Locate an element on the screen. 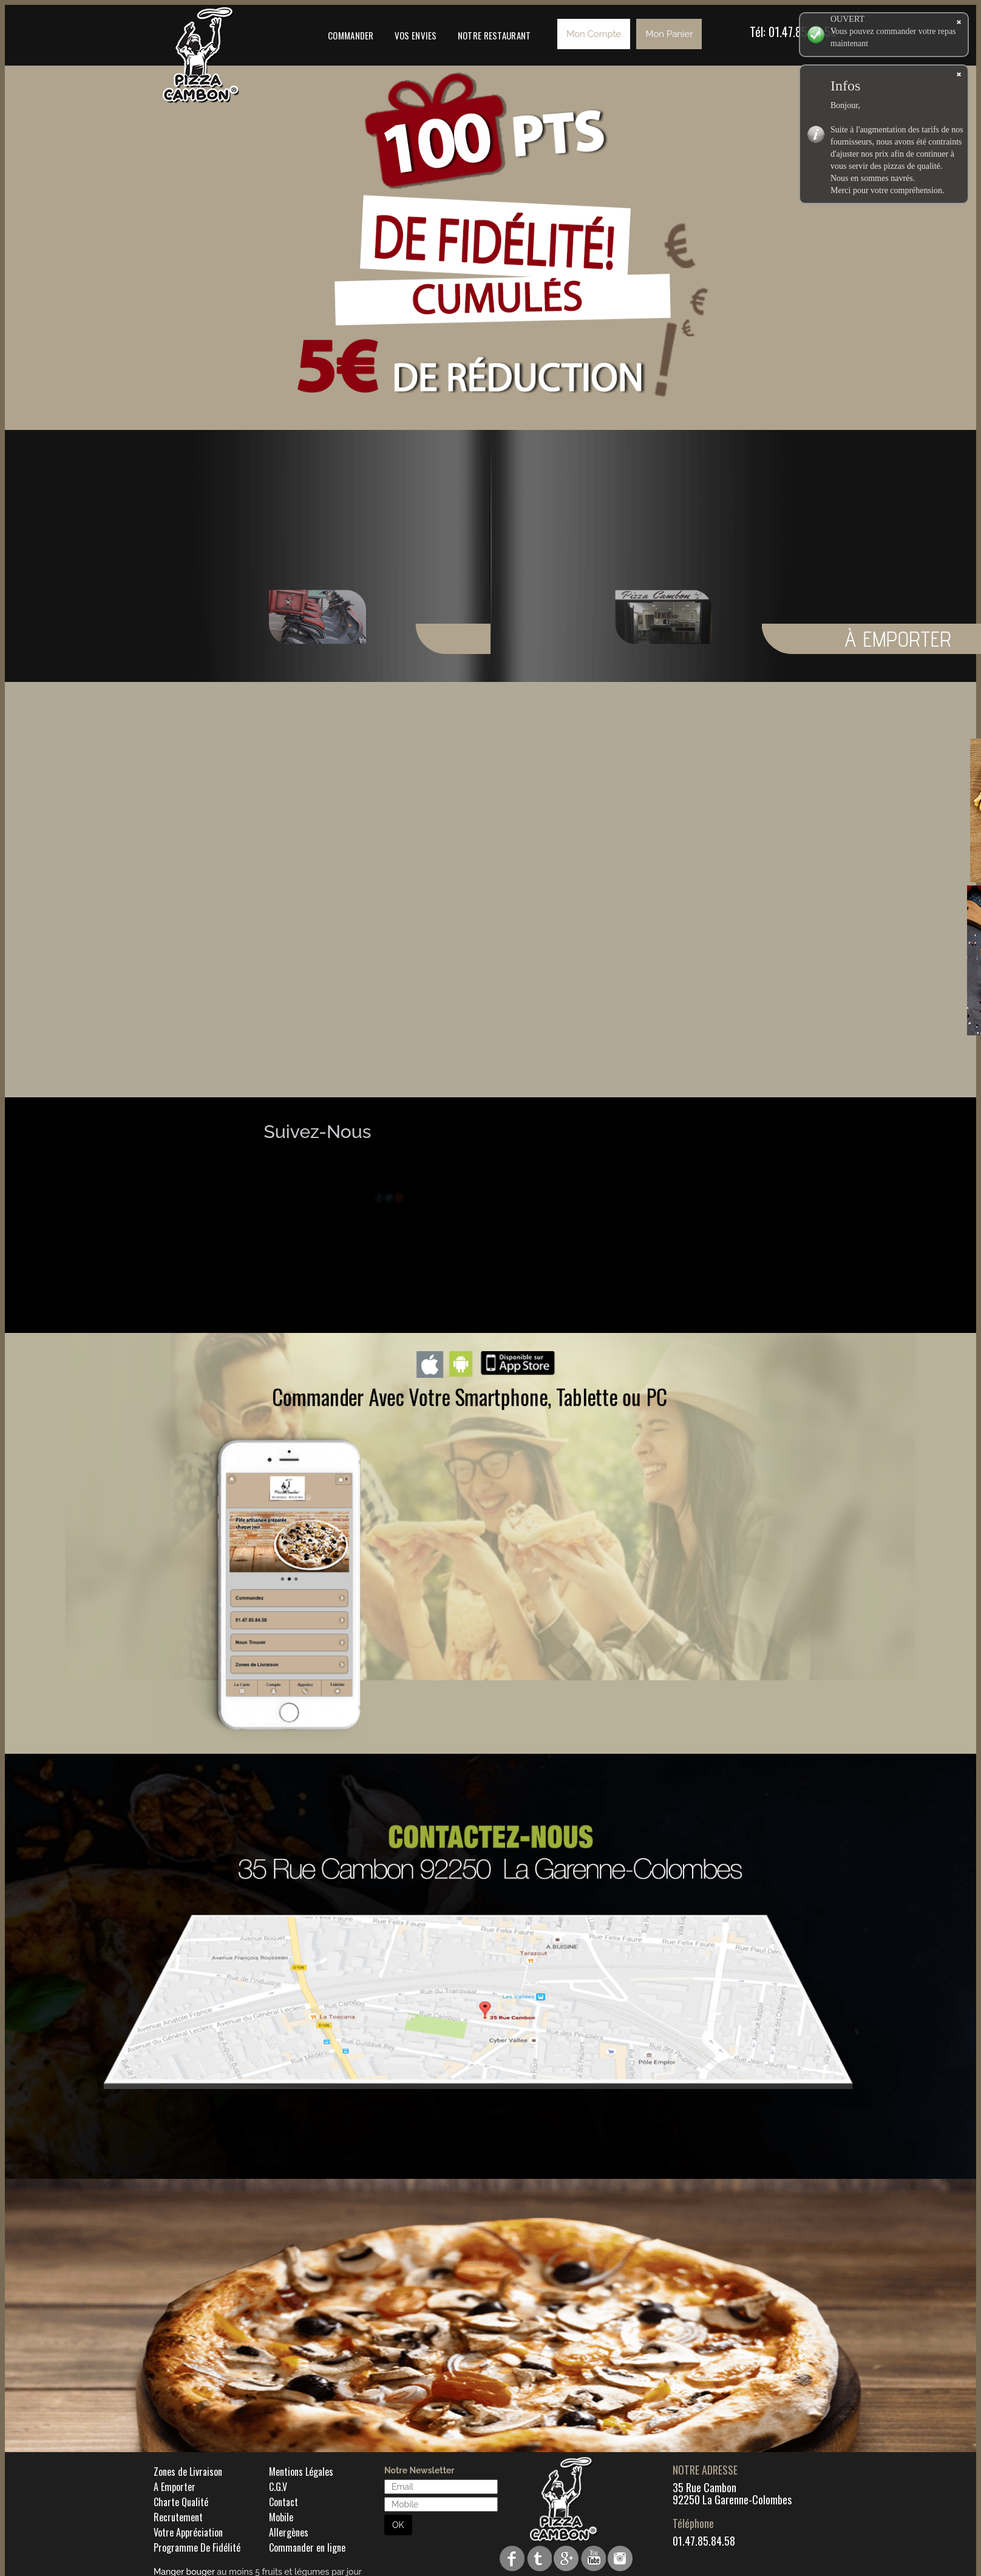 The height and width of the screenshot is (2576, 981). Vos Envies is located at coordinates (416, 35).